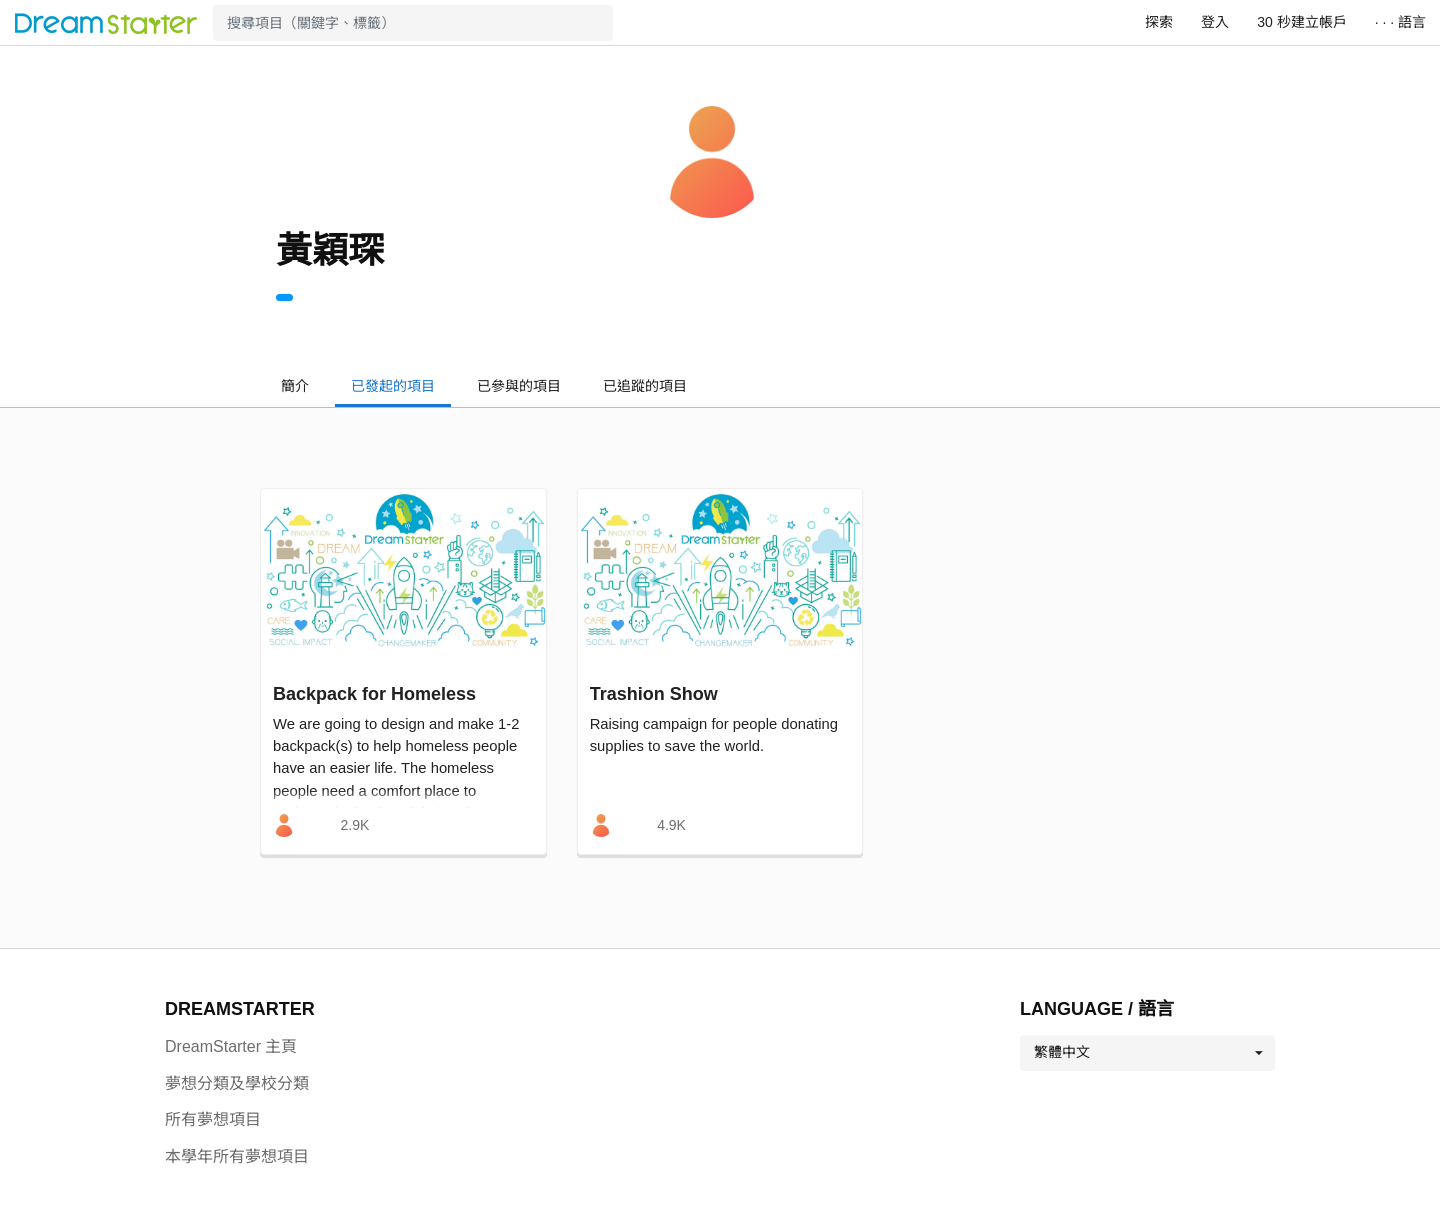 The image size is (1440, 1214). Describe the element at coordinates (354, 825) in the screenshot. I see `2.9K` at that location.